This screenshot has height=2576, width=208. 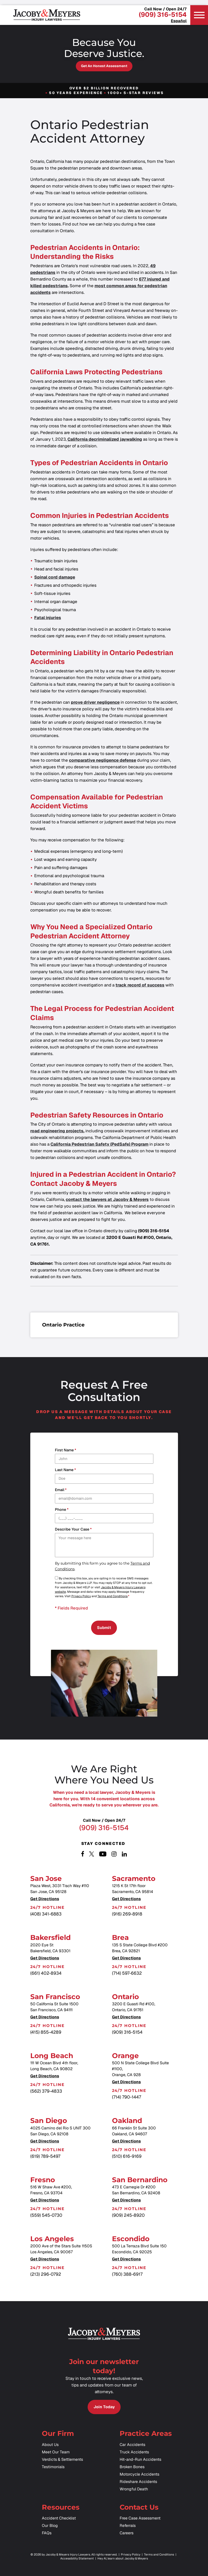 What do you see at coordinates (46, 2533) in the screenshot?
I see `FAQs` at bounding box center [46, 2533].